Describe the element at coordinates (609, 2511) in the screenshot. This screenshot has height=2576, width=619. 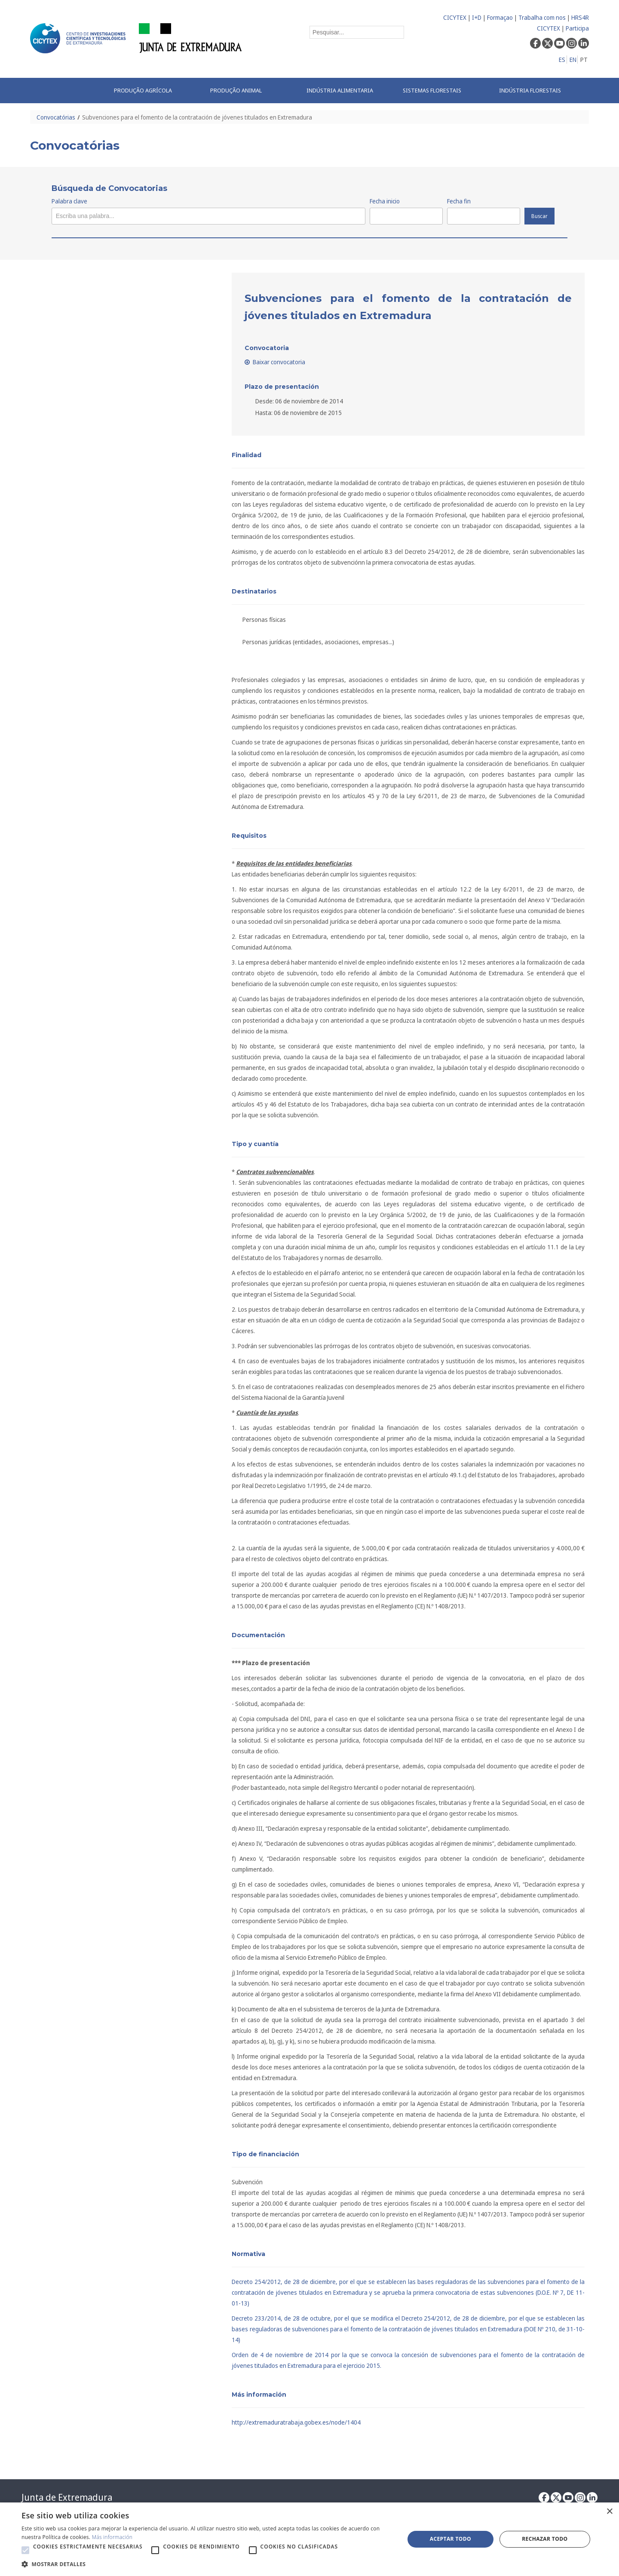
I see `× [button]` at that location.